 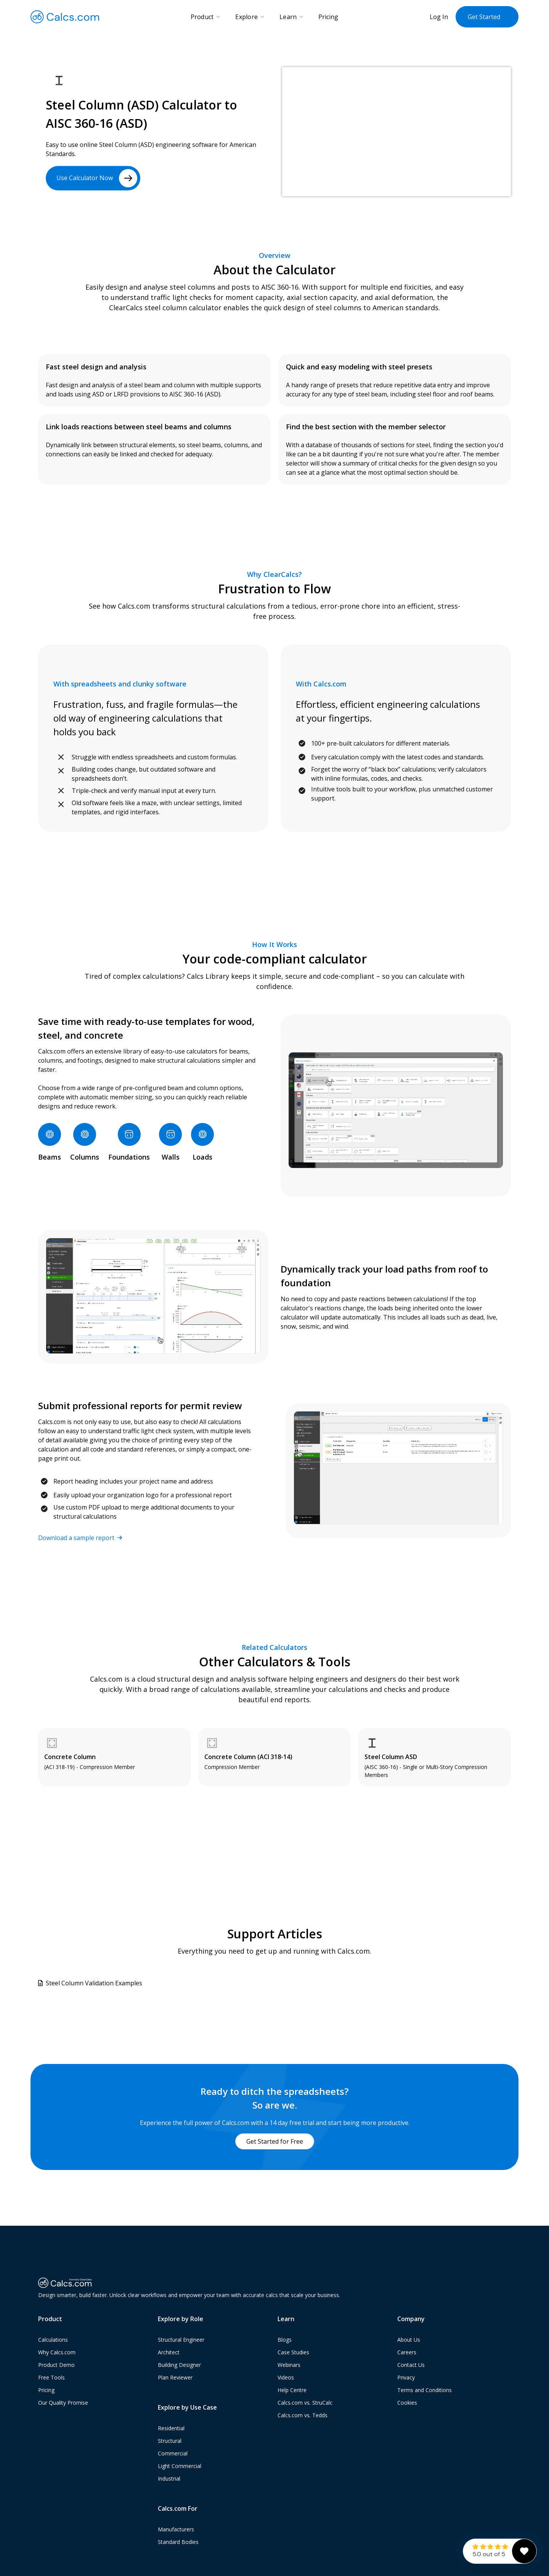 I want to click on Calculations, so click(x=53, y=2340).